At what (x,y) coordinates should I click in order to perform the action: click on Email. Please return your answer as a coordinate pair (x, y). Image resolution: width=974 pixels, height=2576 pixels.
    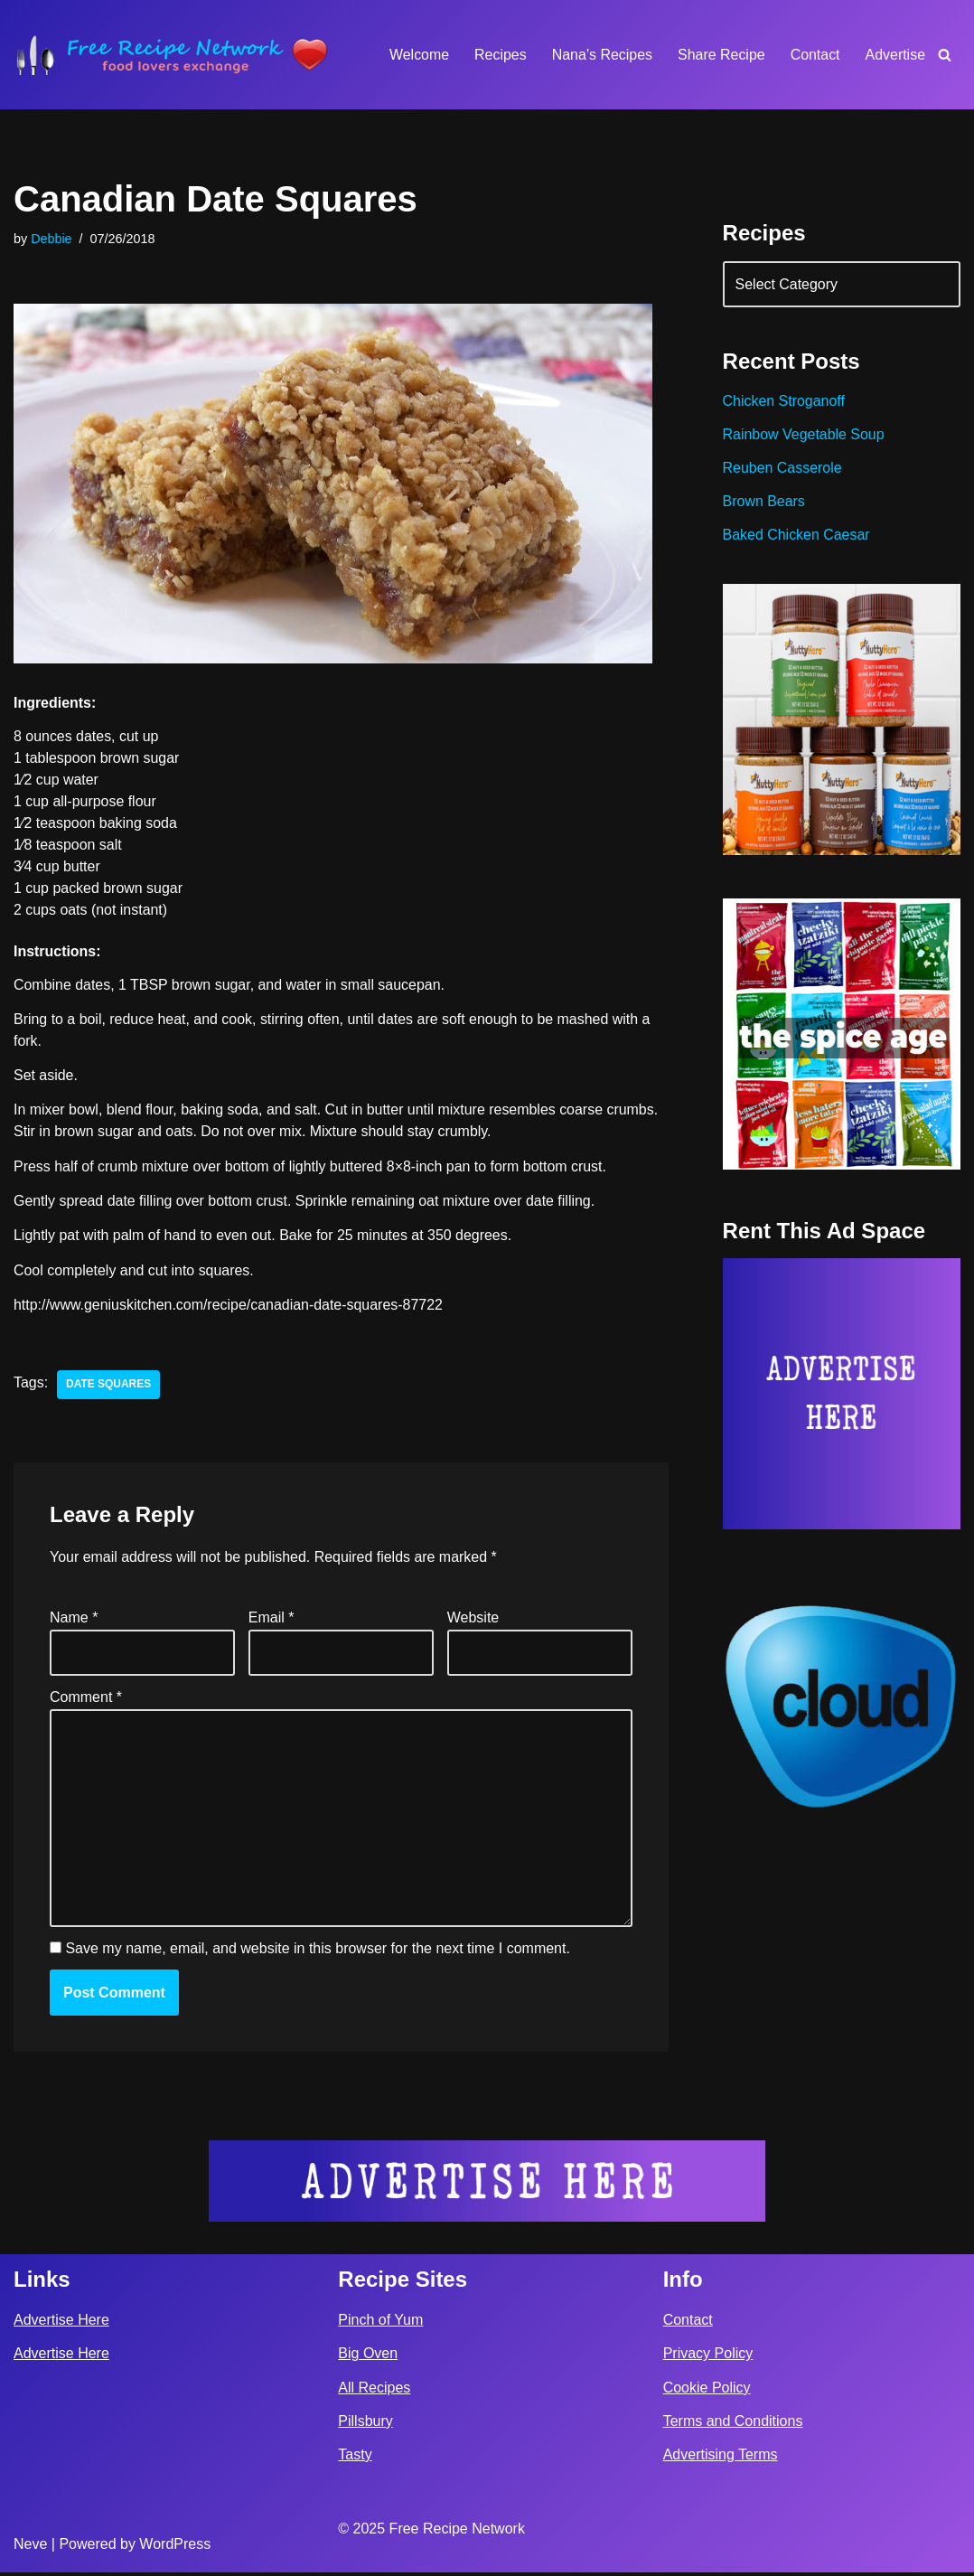
    Looking at the image, I should click on (271, 1619).